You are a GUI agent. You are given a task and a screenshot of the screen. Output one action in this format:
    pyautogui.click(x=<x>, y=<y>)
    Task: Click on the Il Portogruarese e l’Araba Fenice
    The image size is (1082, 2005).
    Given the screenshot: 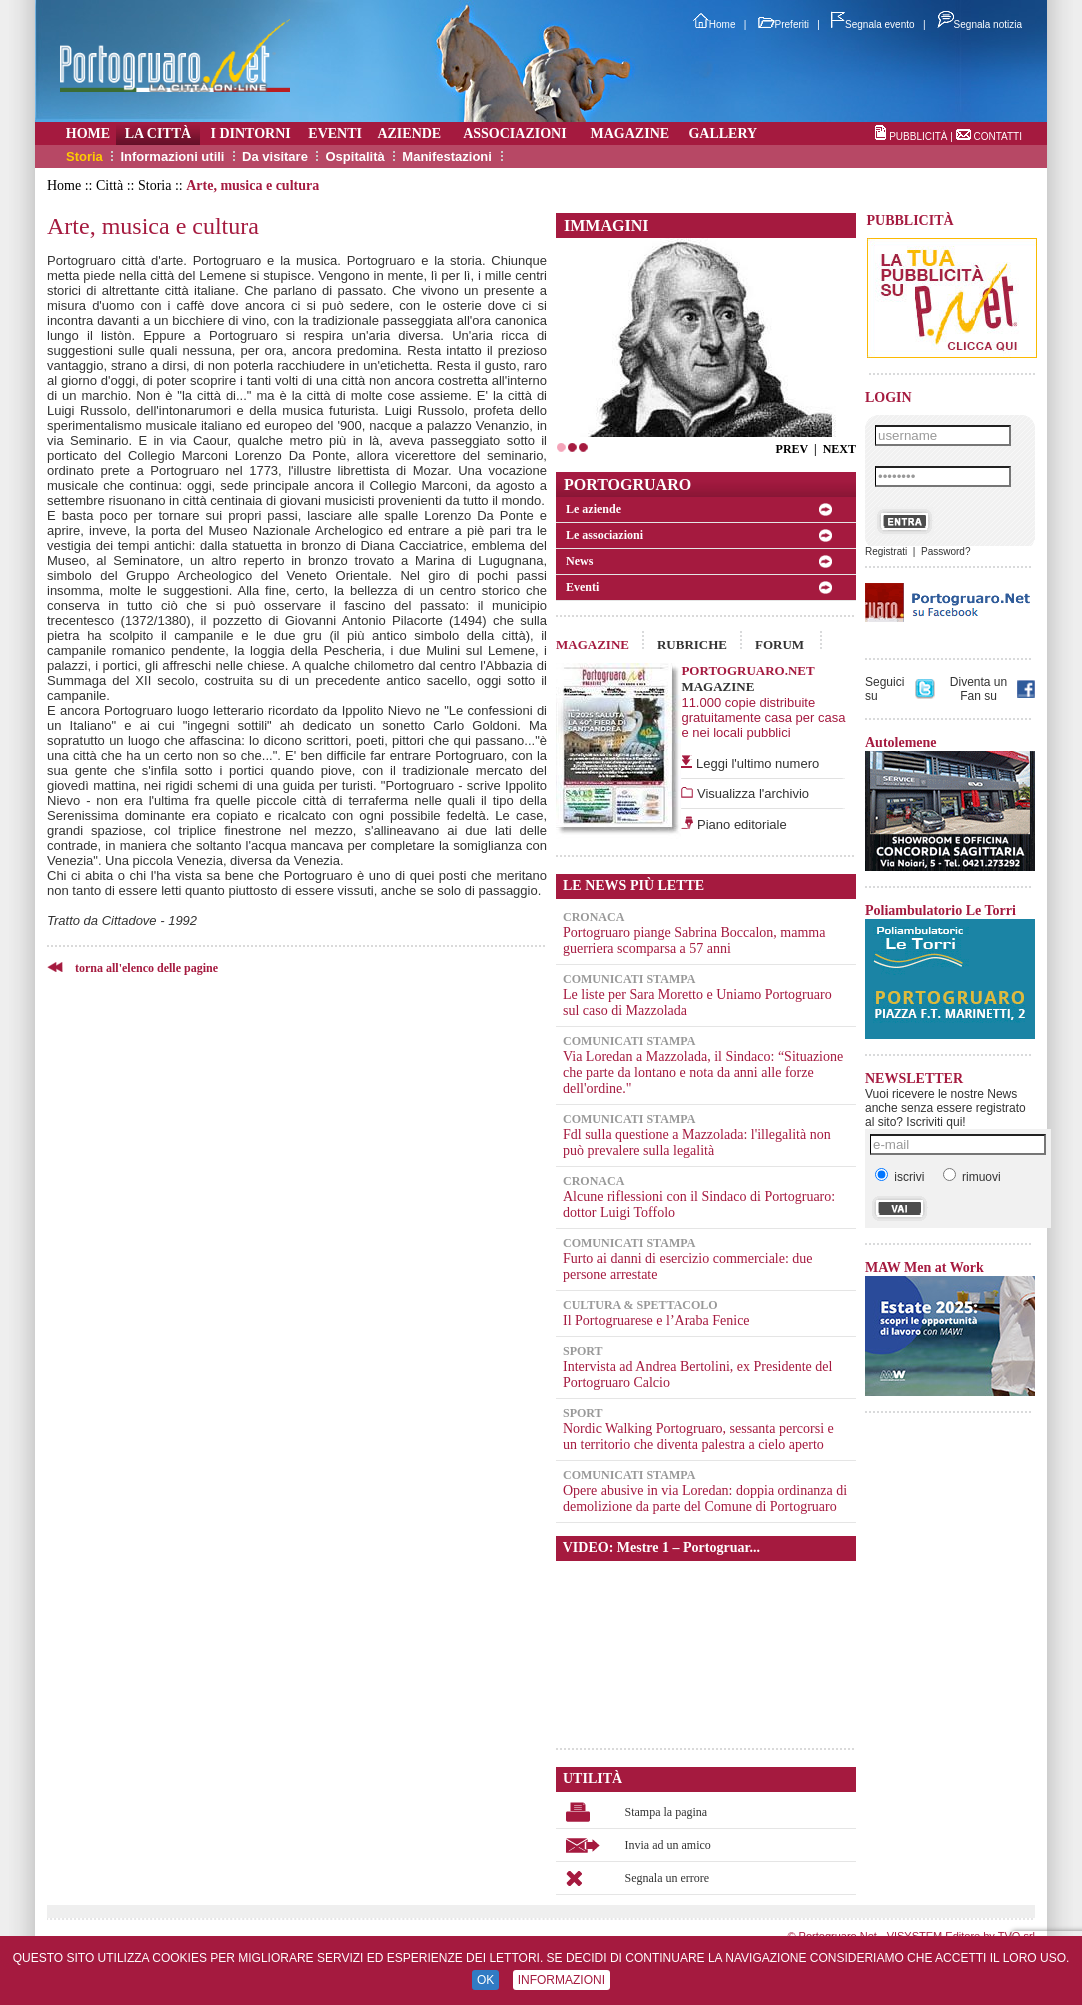 What is the action you would take?
    pyautogui.click(x=656, y=1320)
    